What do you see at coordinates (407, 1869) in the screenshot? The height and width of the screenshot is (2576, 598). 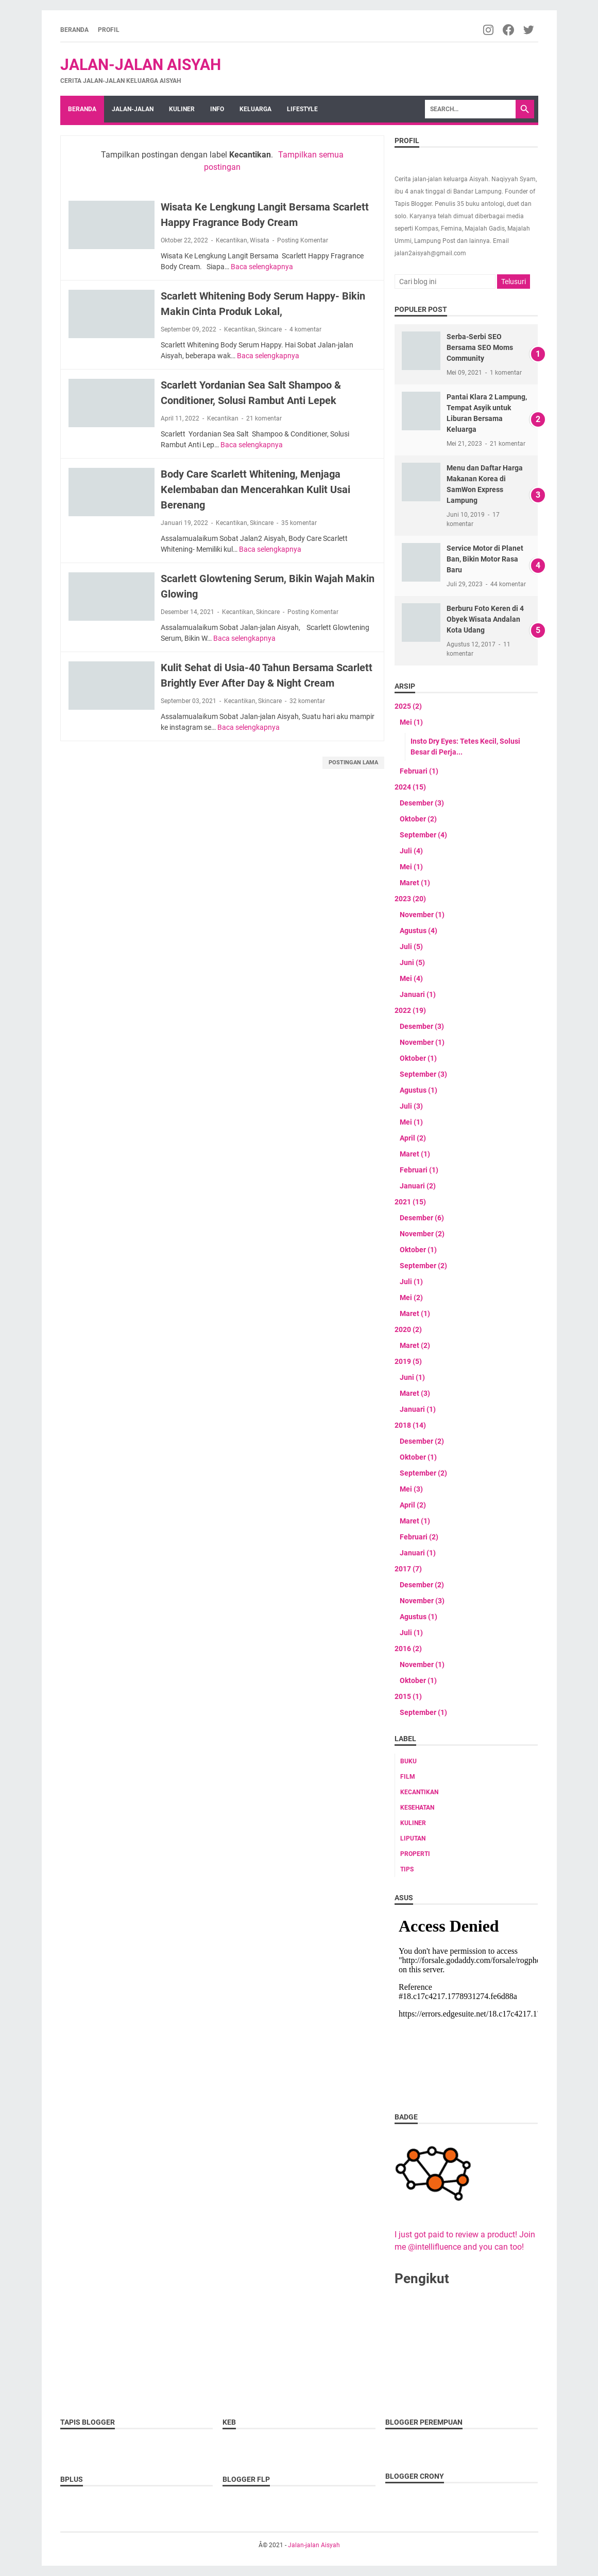 I see `tips` at bounding box center [407, 1869].